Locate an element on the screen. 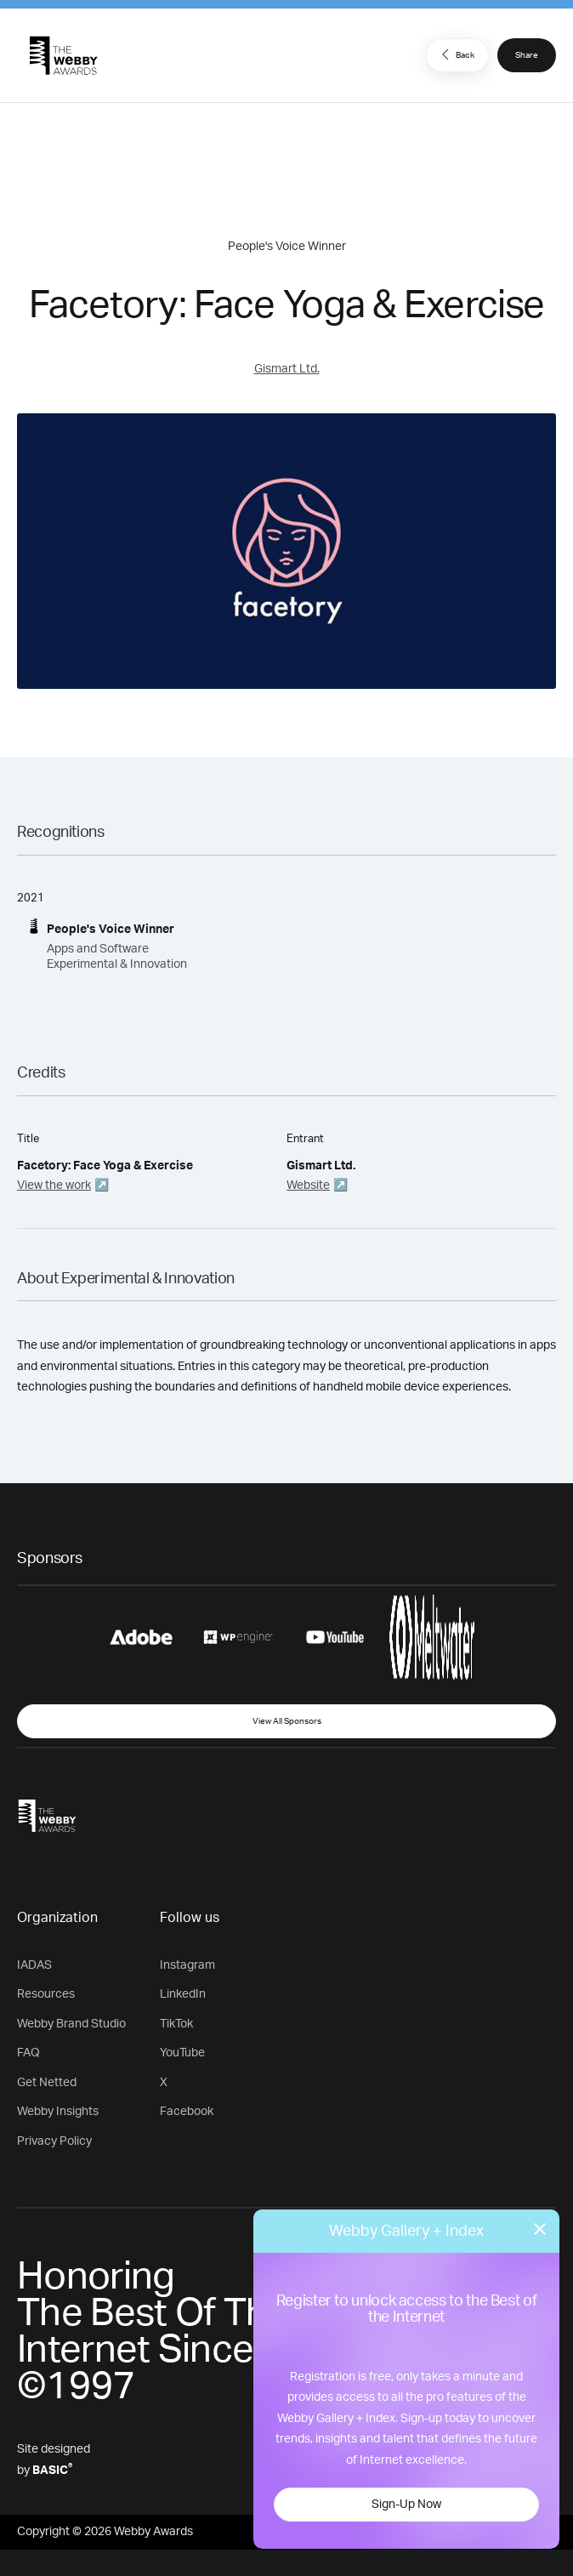 This screenshot has height=2576, width=573. Gismart Ltd. is located at coordinates (287, 369).